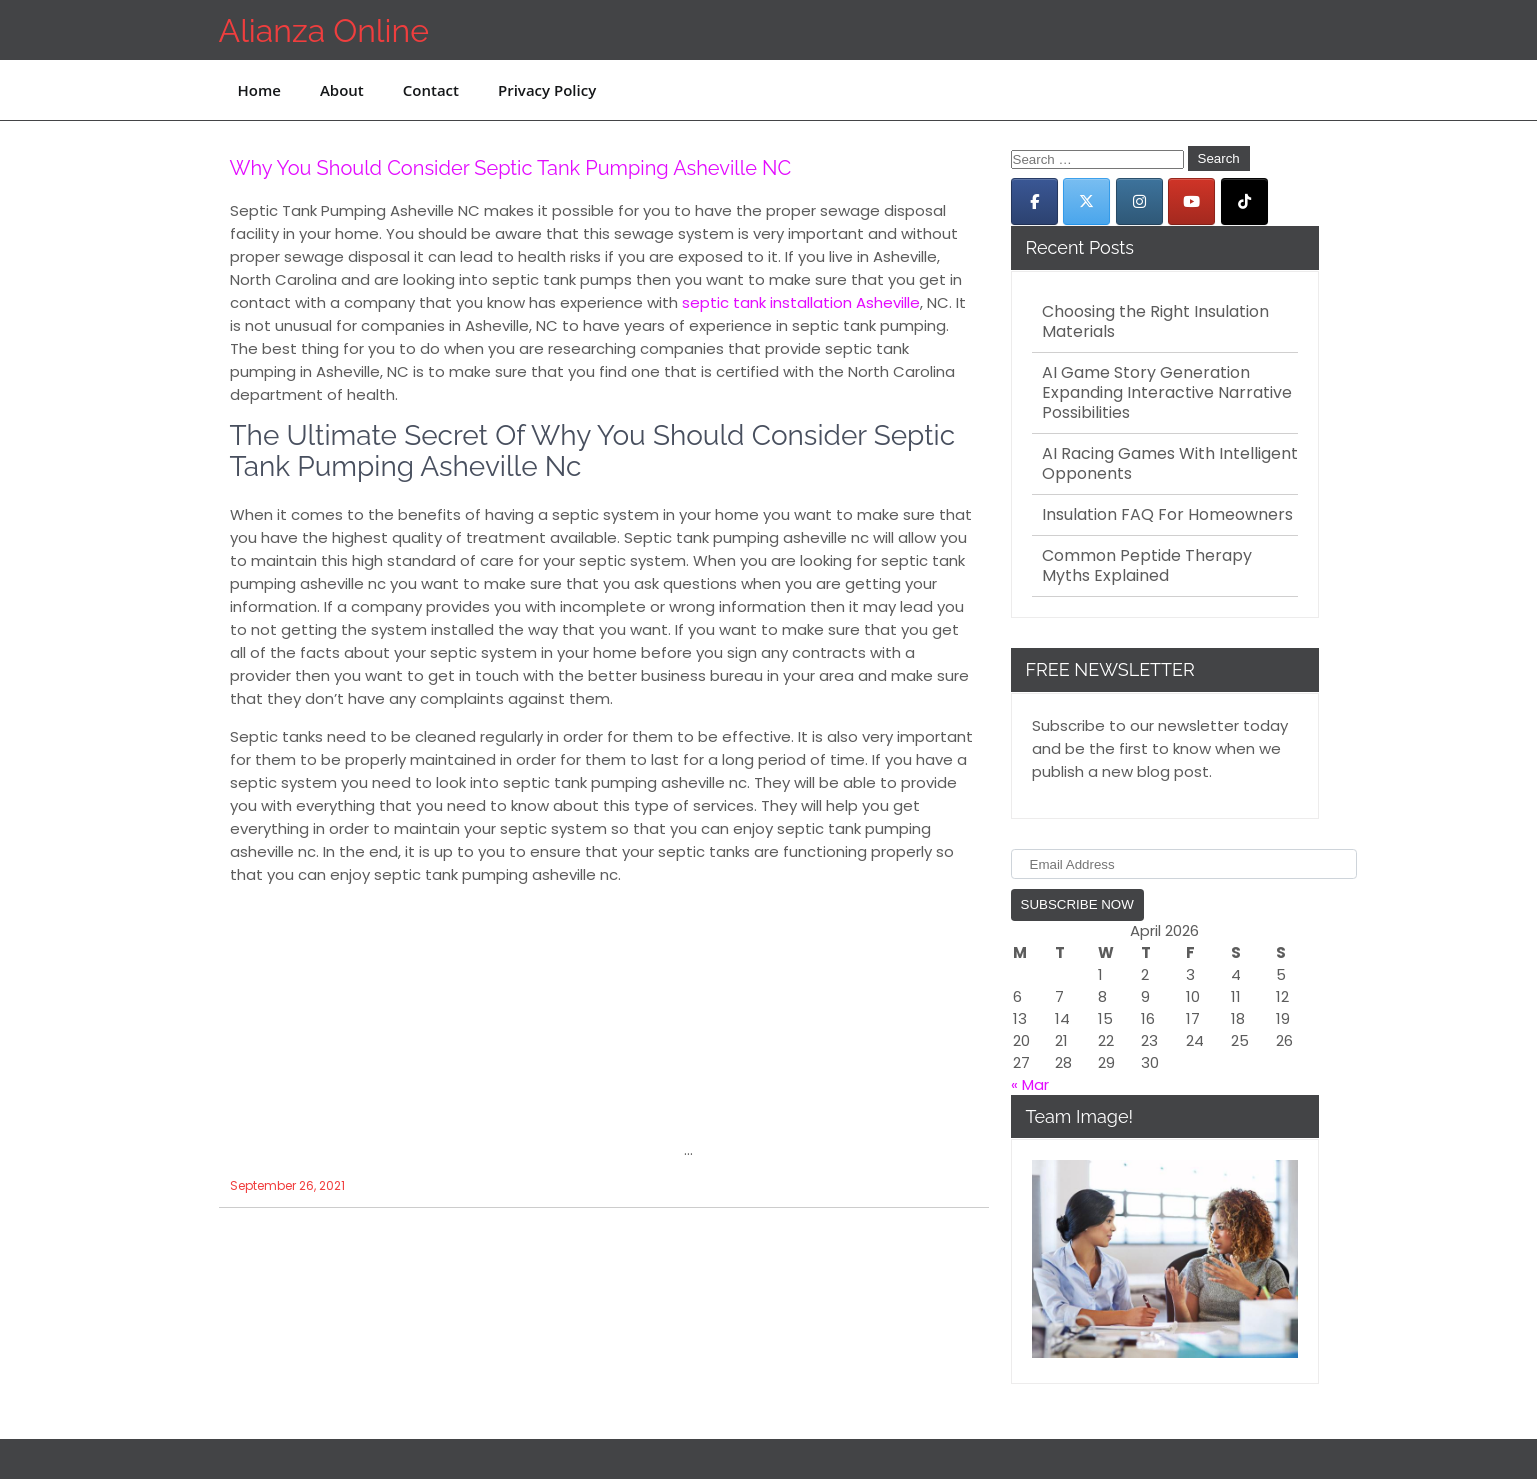 The height and width of the screenshot is (1479, 1537). What do you see at coordinates (259, 90) in the screenshot?
I see `Home` at bounding box center [259, 90].